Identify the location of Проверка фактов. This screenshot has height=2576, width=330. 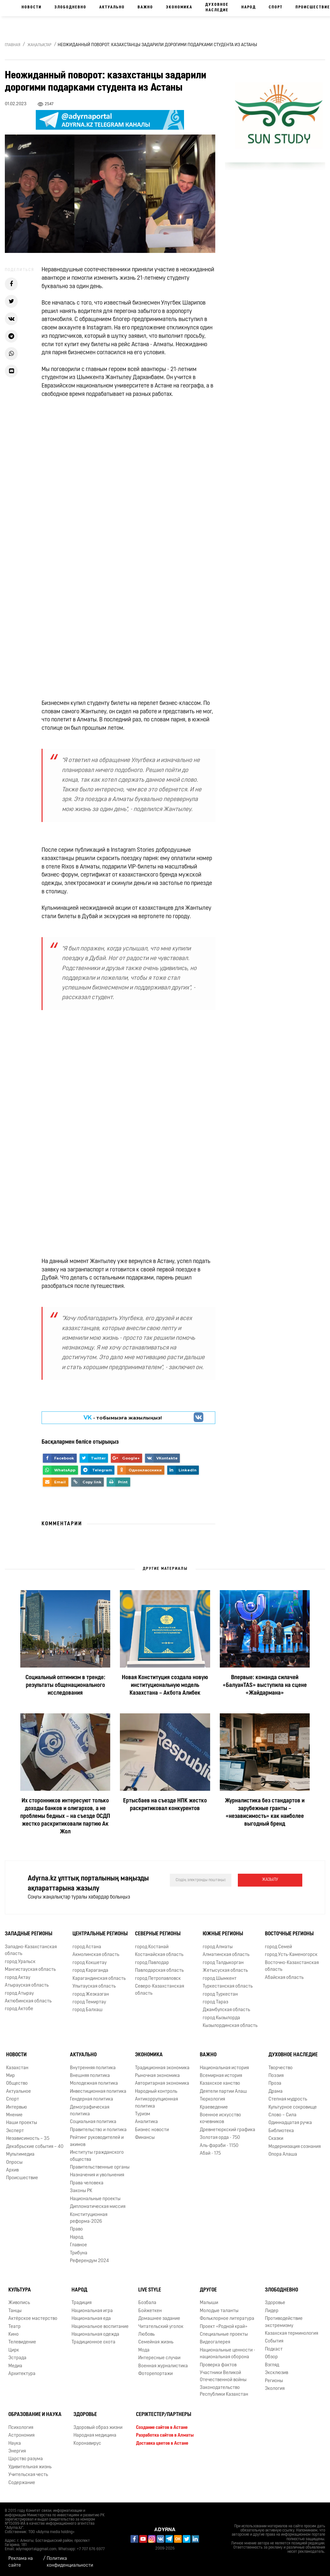
(218, 2365).